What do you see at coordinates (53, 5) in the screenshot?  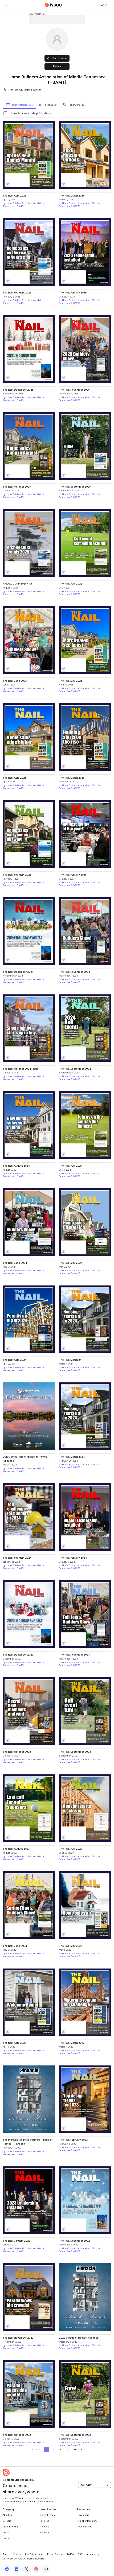 I see `[Issuu home]` at bounding box center [53, 5].